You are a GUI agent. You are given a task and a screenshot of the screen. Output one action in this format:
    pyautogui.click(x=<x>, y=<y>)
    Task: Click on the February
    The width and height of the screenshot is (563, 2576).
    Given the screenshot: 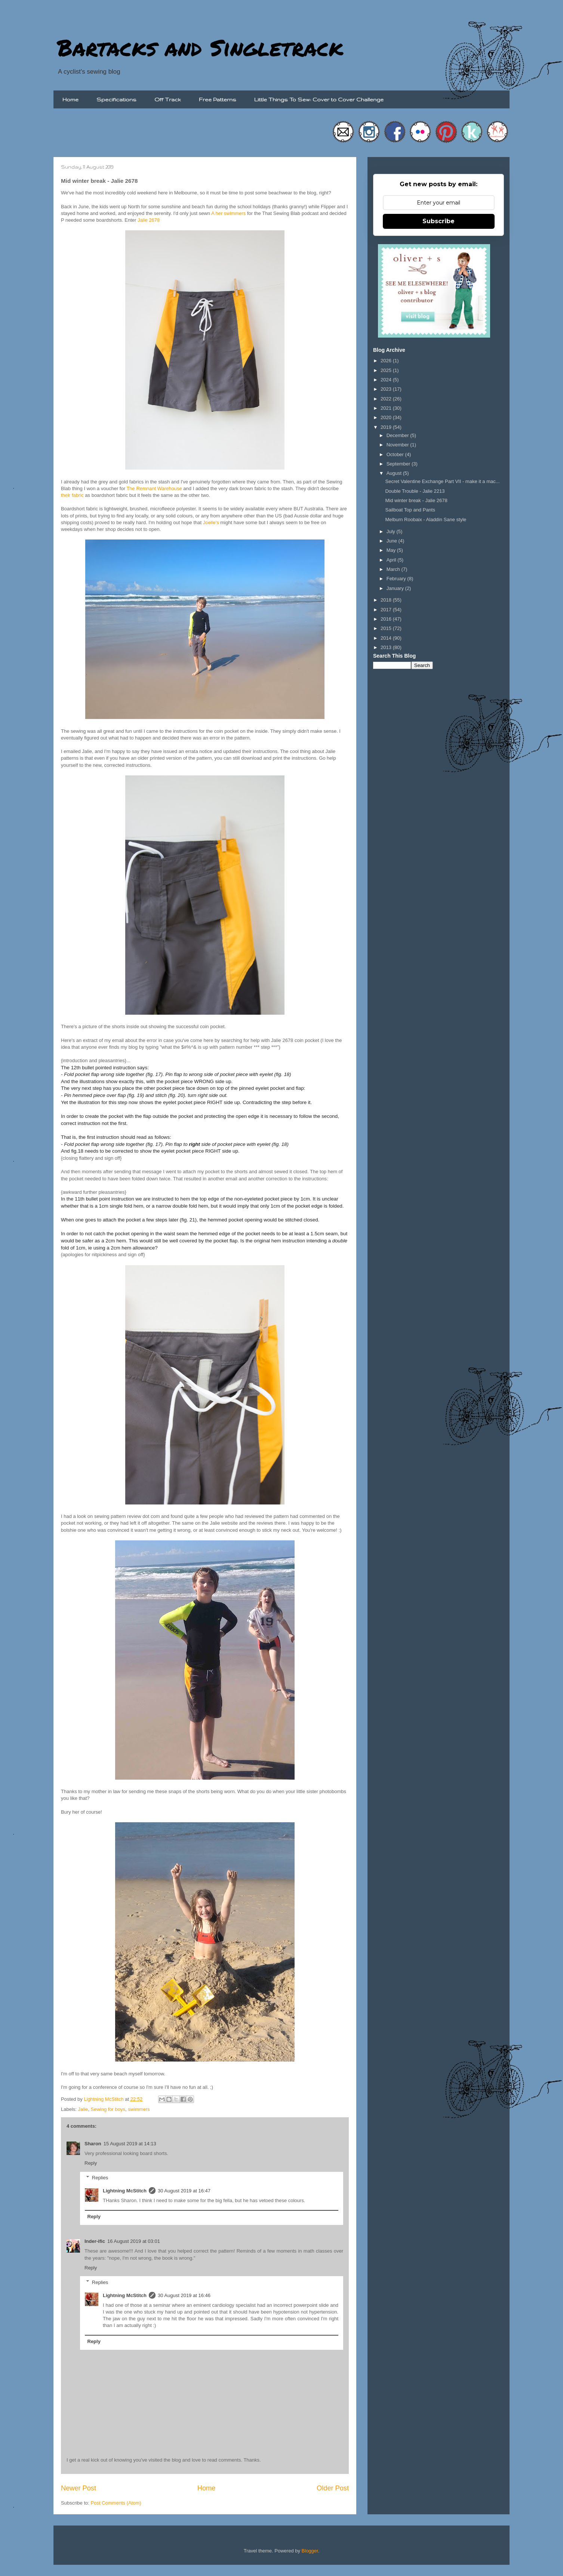 What is the action you would take?
    pyautogui.click(x=397, y=578)
    